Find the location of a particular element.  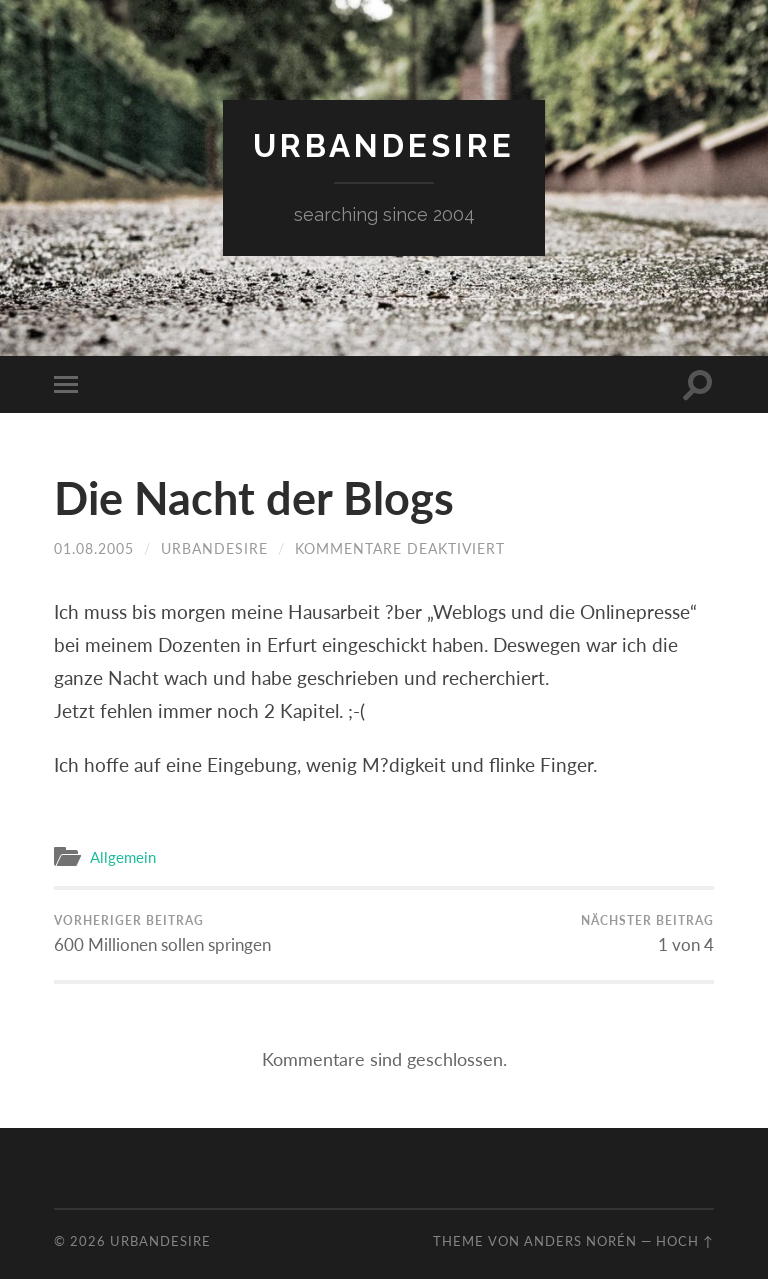

01.08.2005 is located at coordinates (94, 548).